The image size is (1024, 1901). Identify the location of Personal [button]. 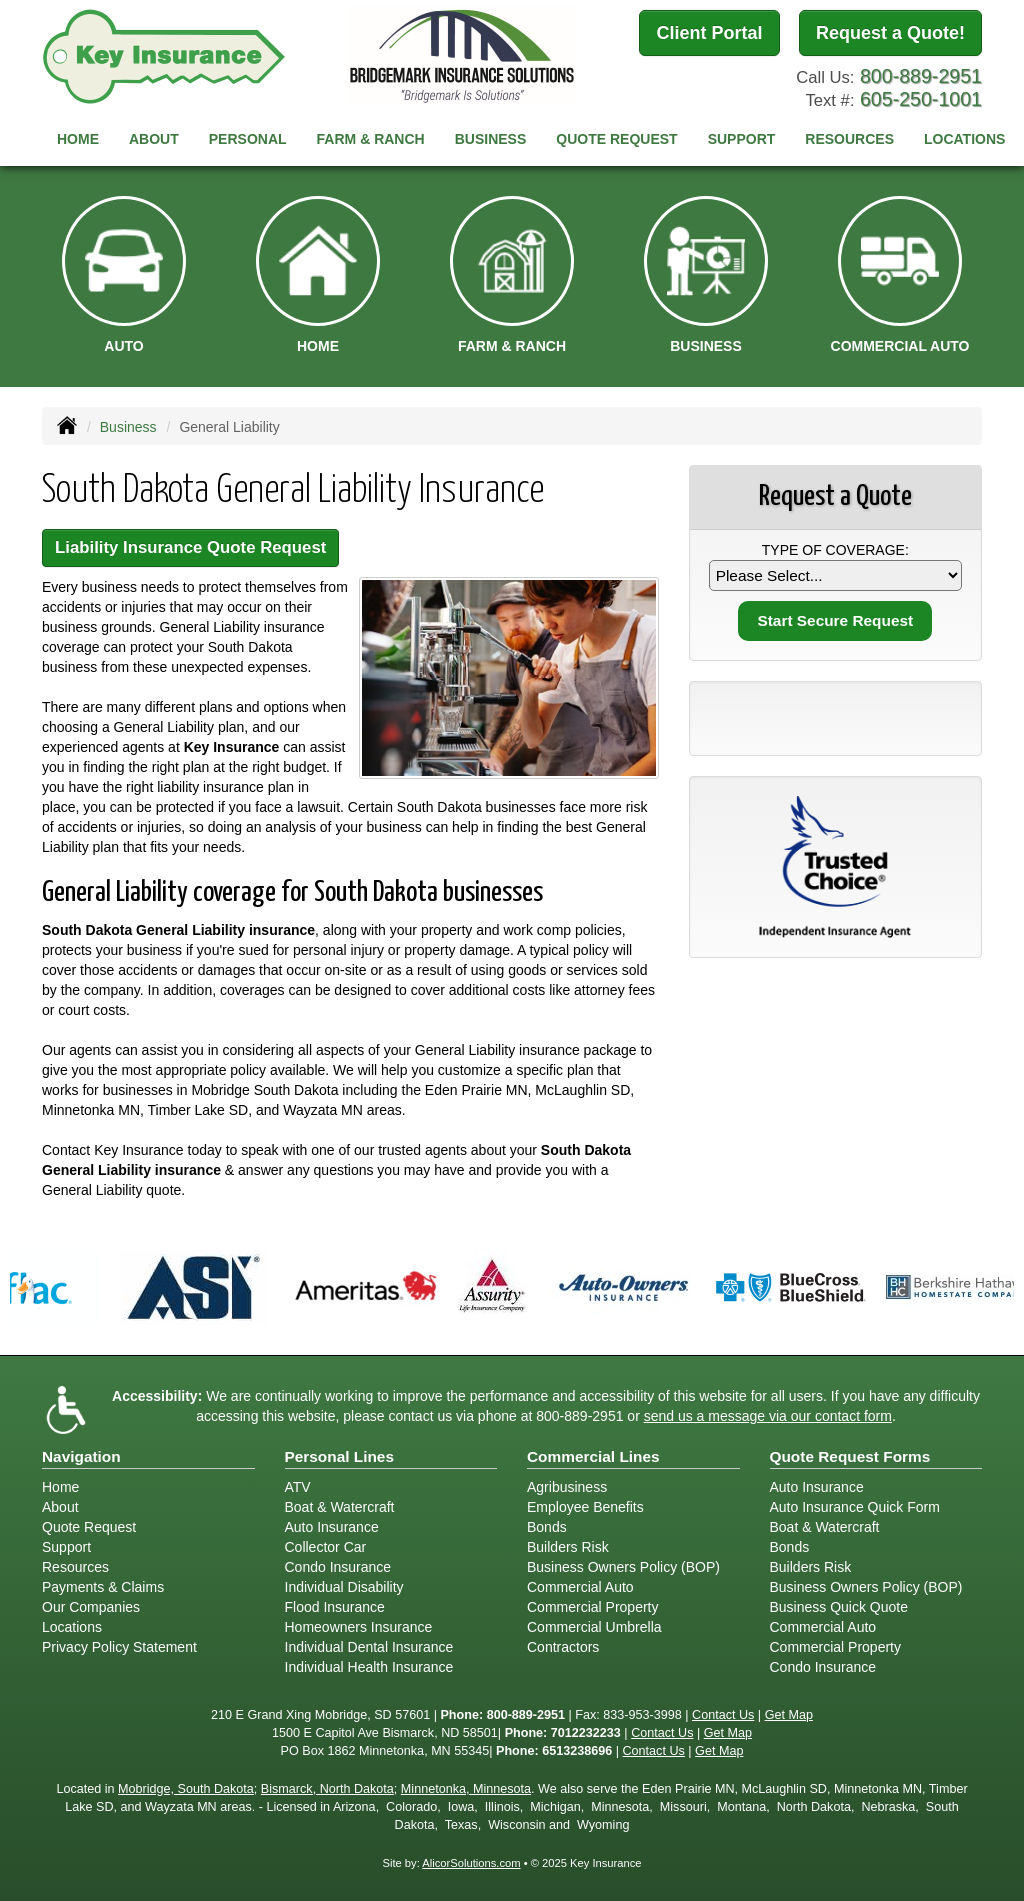
(248, 139).